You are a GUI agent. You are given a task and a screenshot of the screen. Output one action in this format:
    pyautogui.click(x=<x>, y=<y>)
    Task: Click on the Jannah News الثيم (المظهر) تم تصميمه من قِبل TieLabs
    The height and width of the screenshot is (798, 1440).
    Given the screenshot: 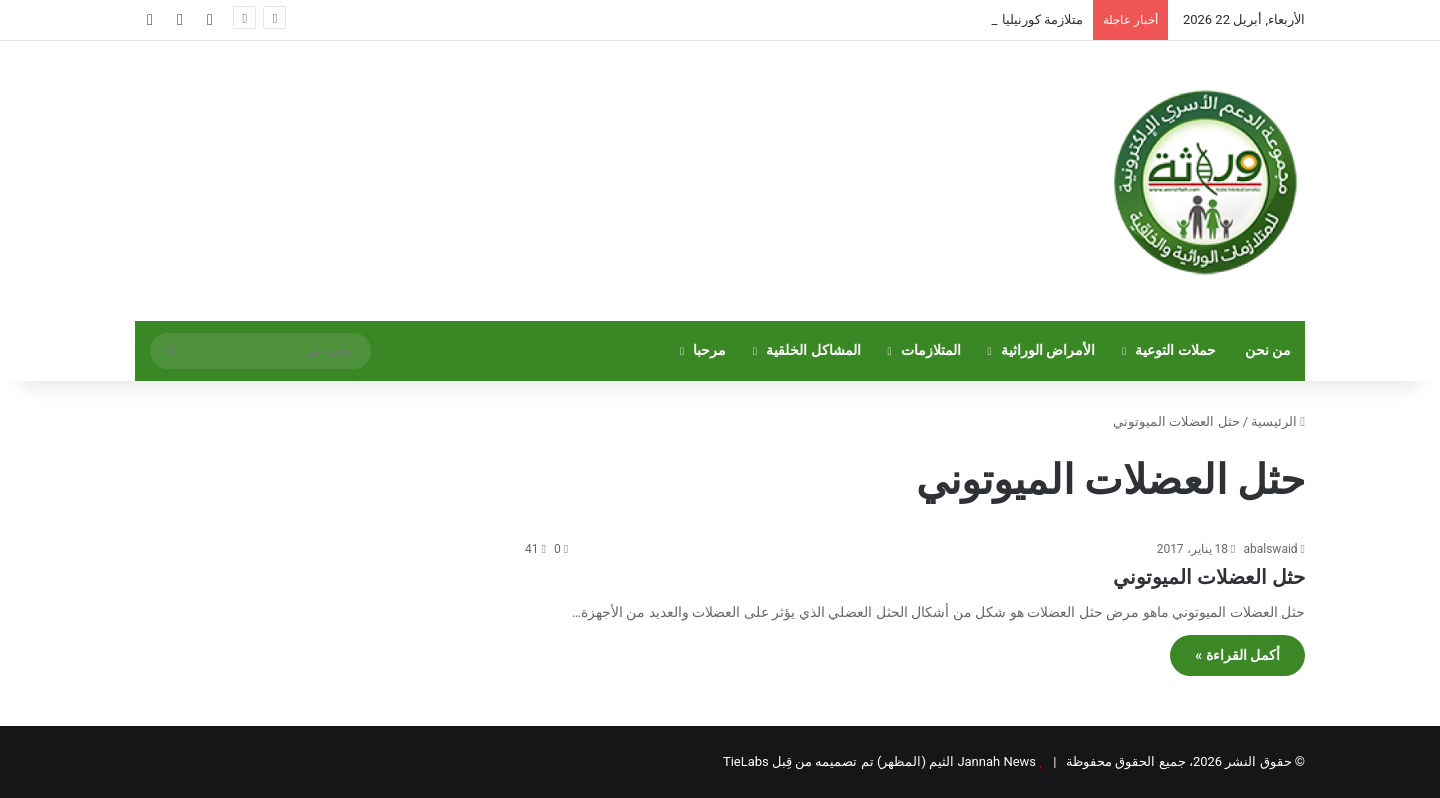 What is the action you would take?
    pyautogui.click(x=879, y=761)
    